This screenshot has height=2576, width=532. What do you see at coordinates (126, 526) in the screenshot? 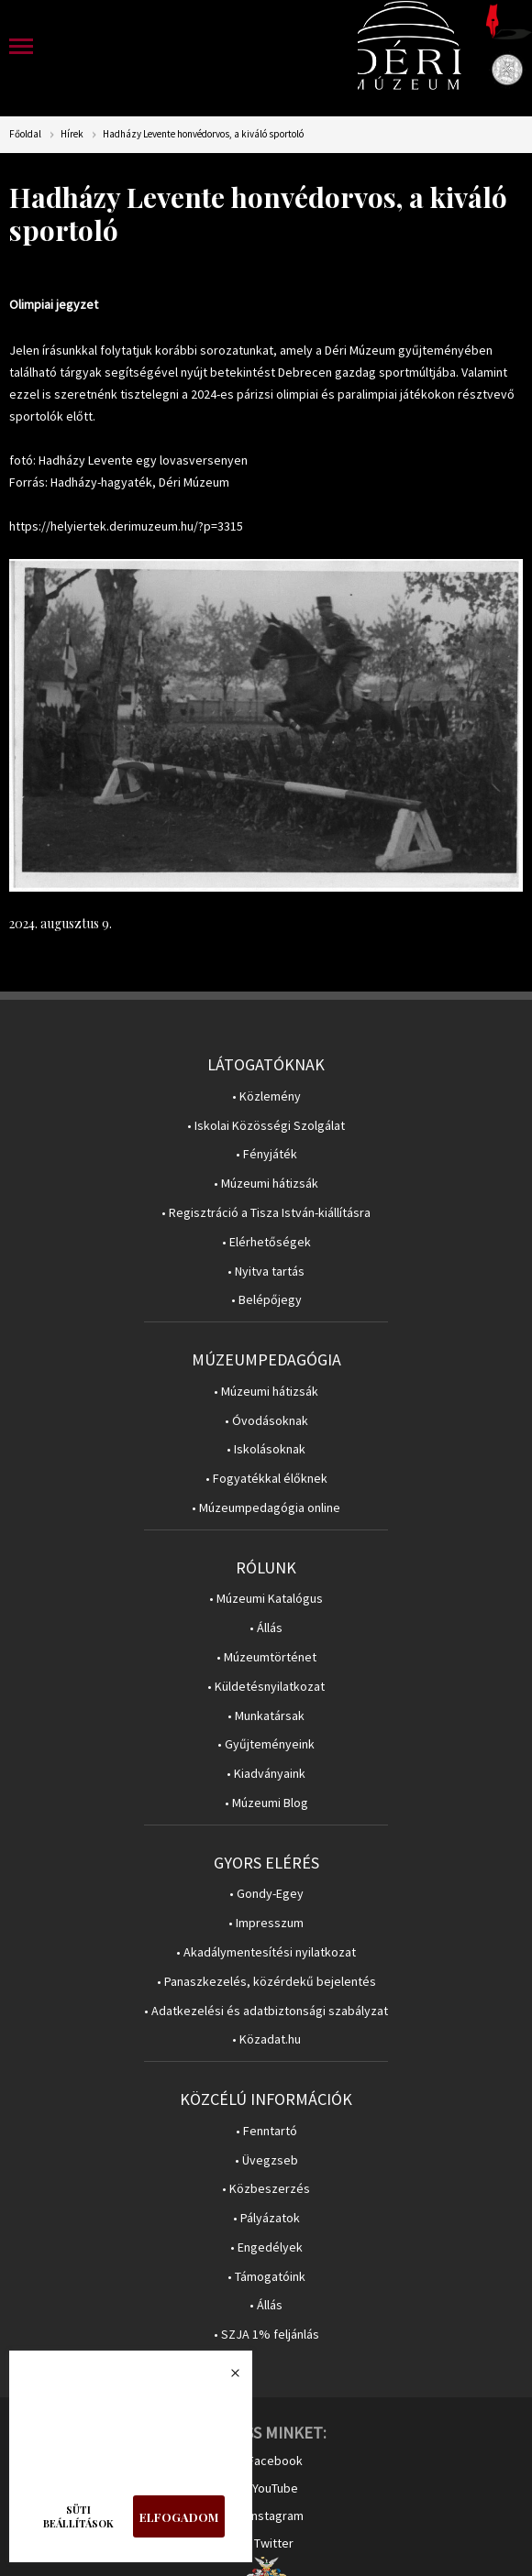
I see `https://helyiertek.derimuzeum.hu/?p=3315` at bounding box center [126, 526].